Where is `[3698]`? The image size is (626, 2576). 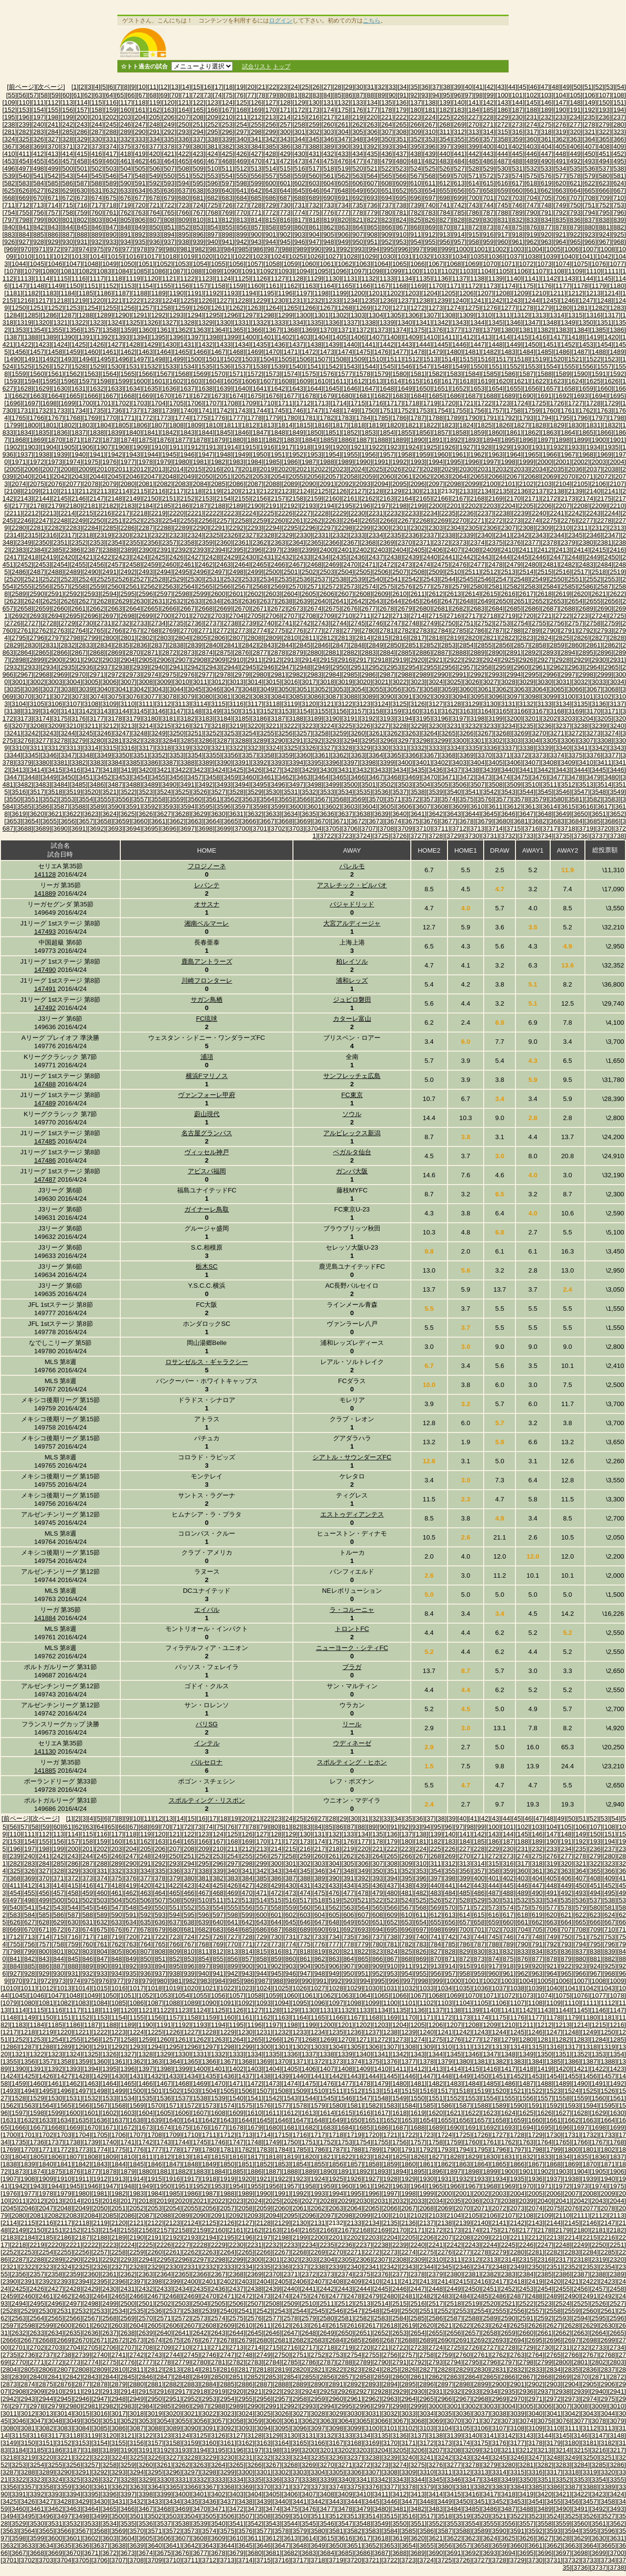 [3698] is located at coordinates (206, 828).